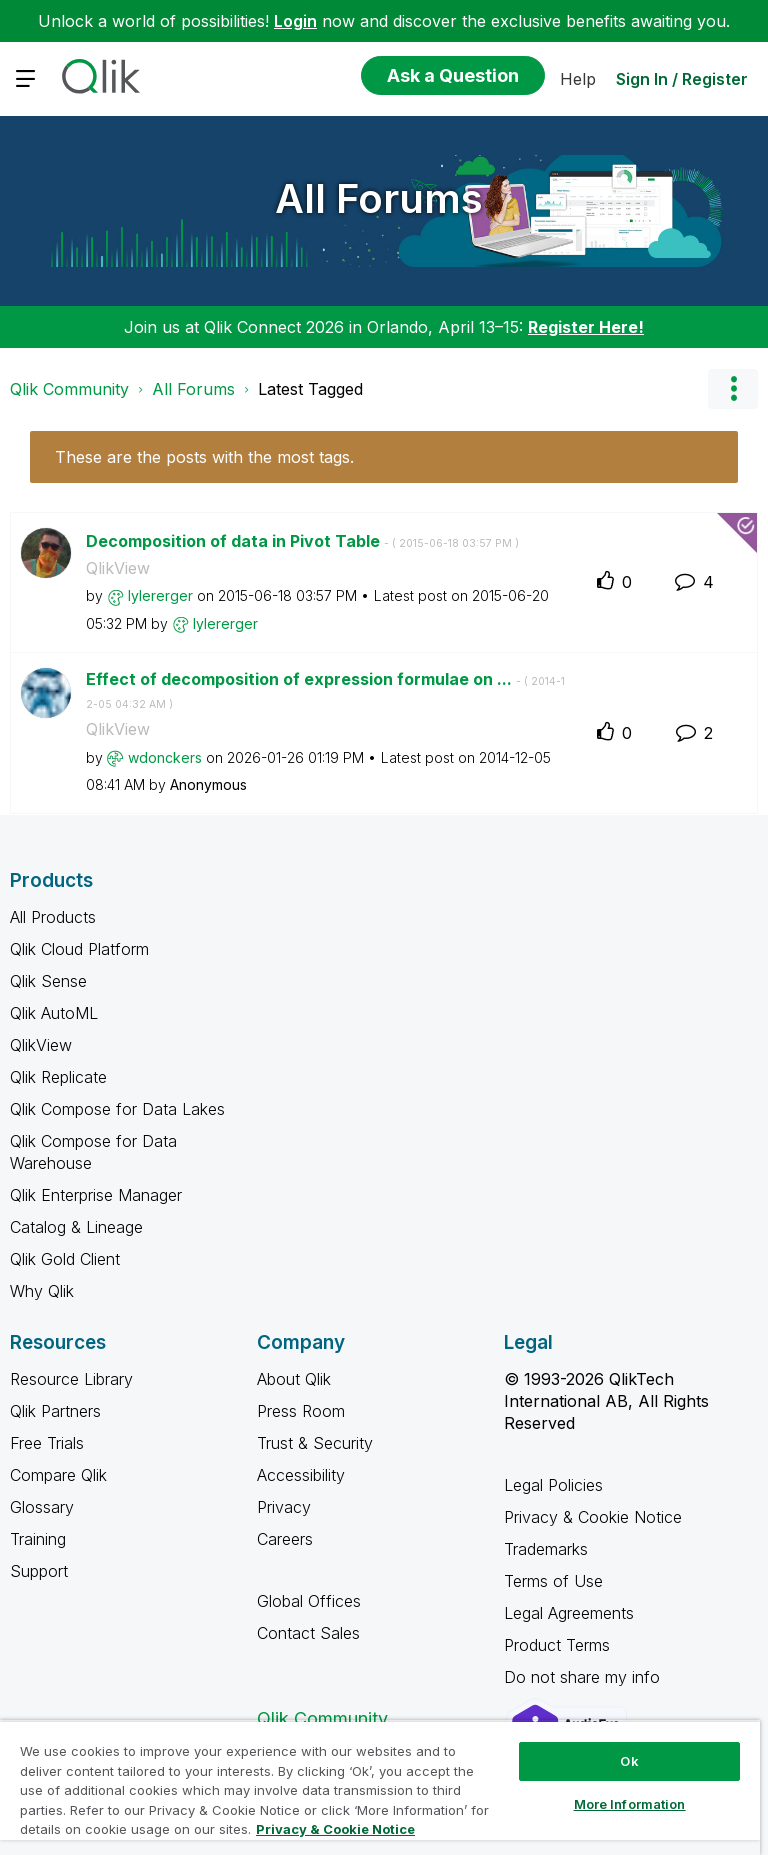  Describe the element at coordinates (58, 1077) in the screenshot. I see `Qlik Replicate` at that location.